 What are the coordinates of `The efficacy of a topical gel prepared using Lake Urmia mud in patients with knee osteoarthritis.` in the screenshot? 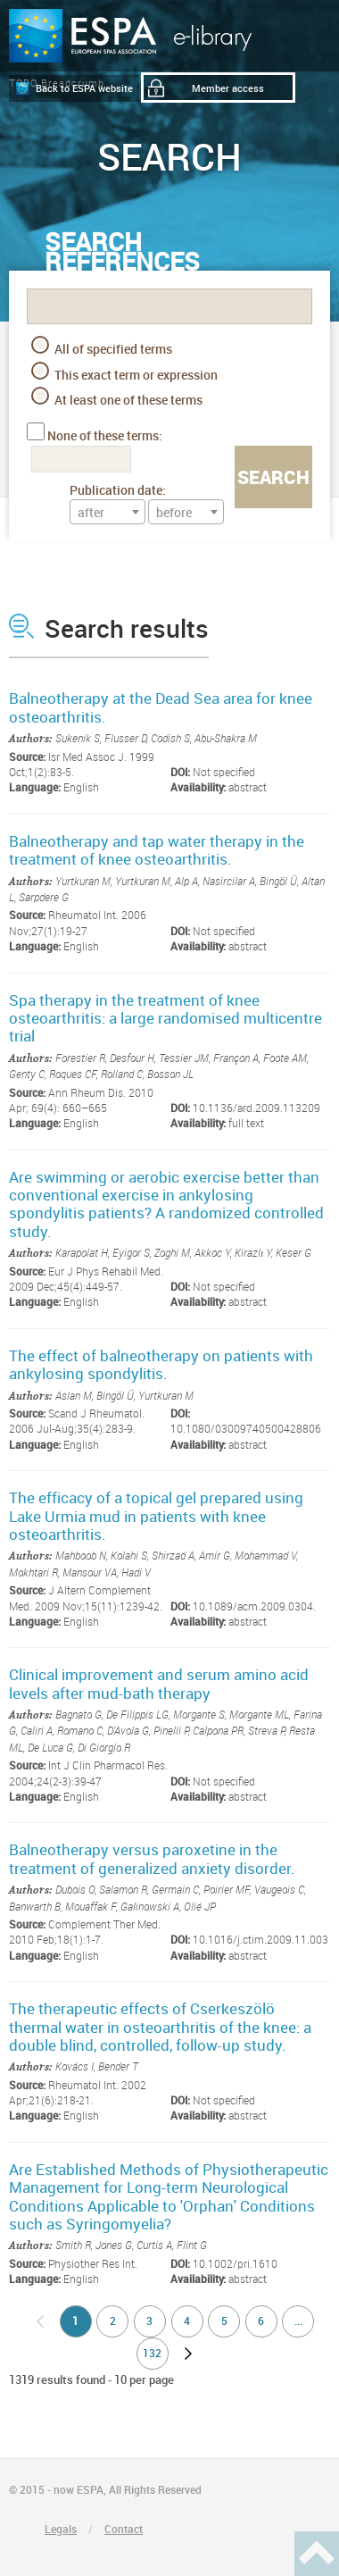 It's located at (156, 1515).